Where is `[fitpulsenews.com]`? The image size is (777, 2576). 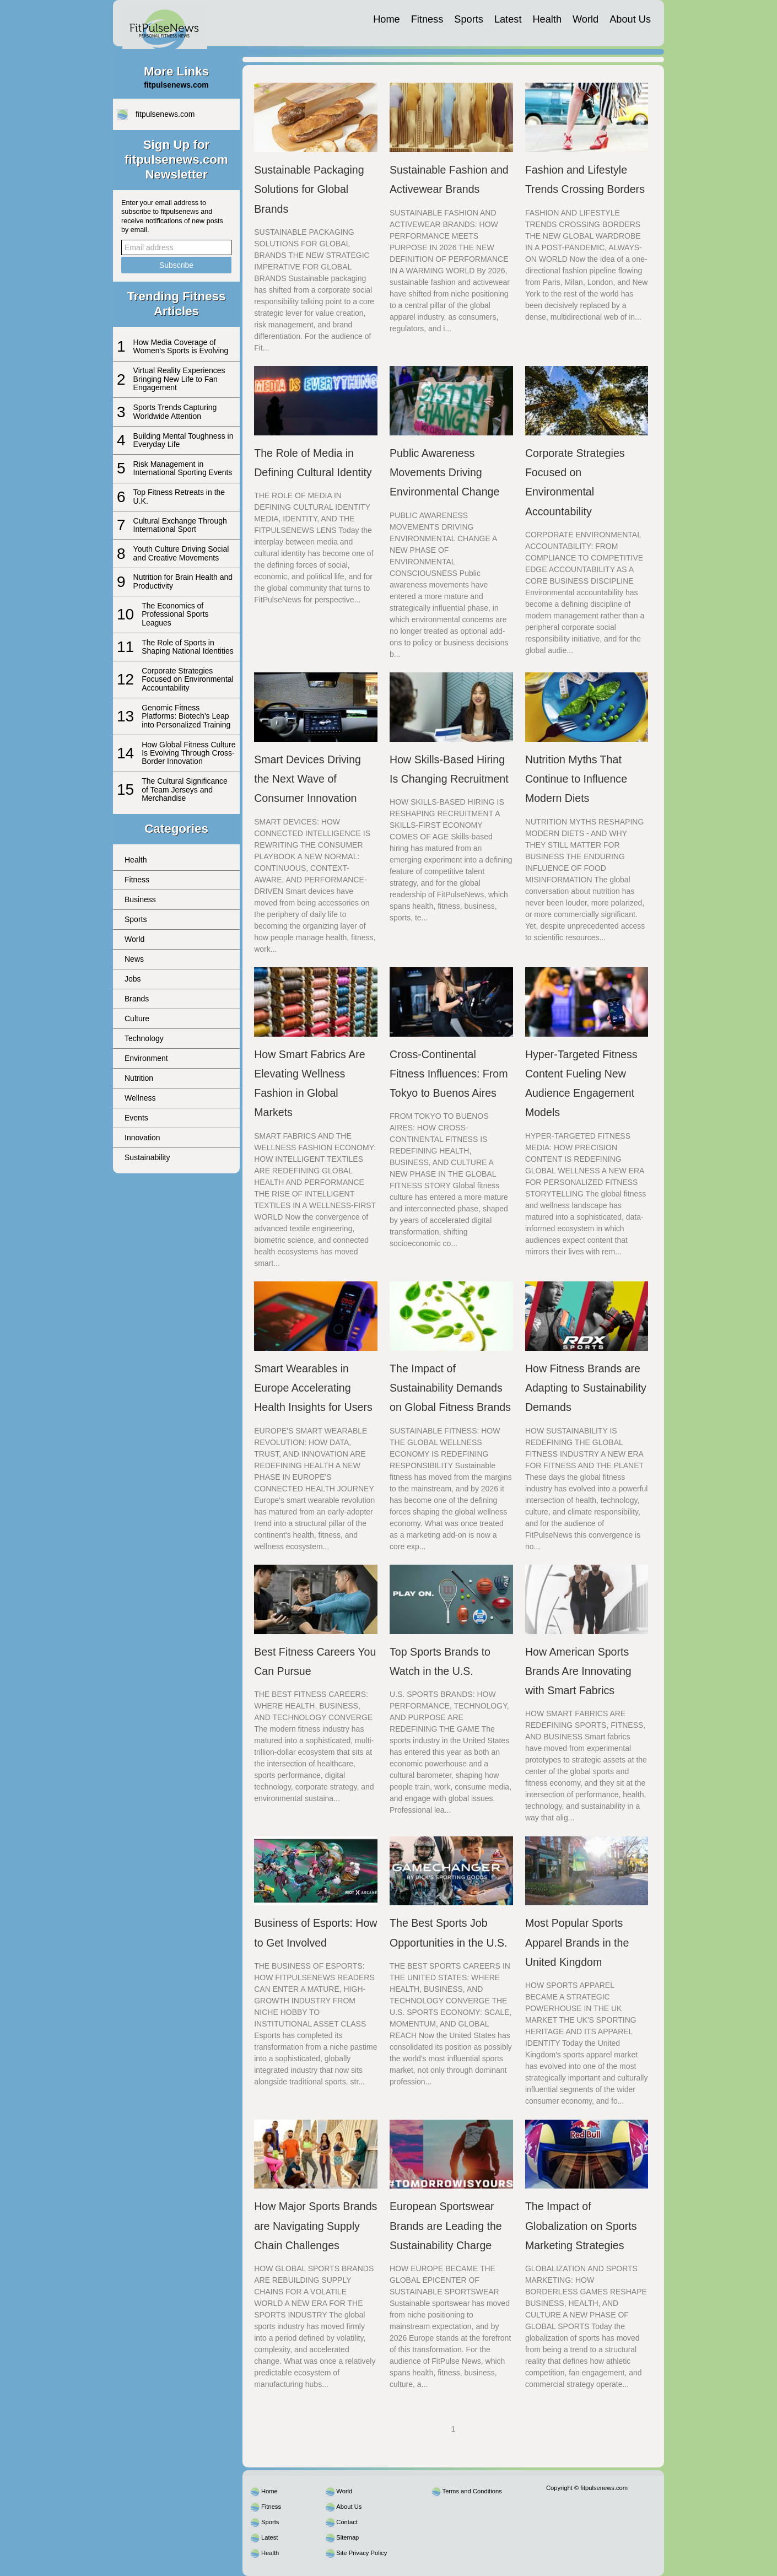 [fitpulsenews.com] is located at coordinates (164, 23).